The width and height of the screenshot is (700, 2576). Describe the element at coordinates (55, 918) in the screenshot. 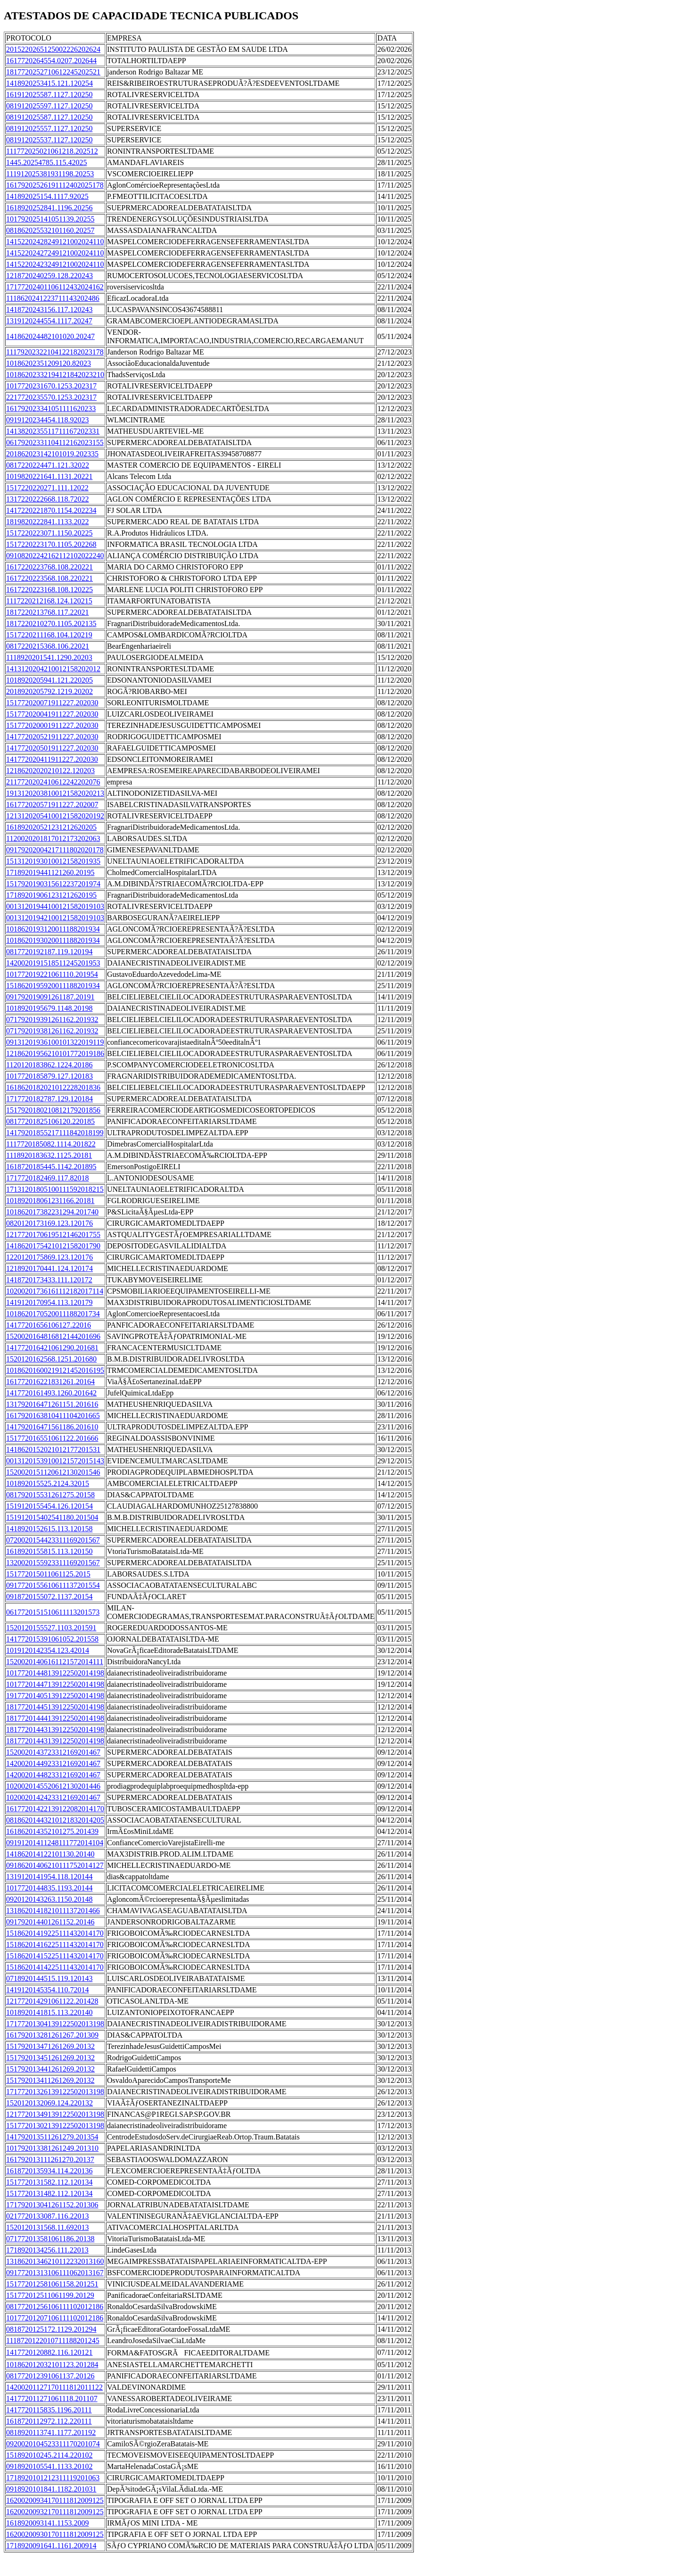

I see `00131201942100121582019103` at that location.